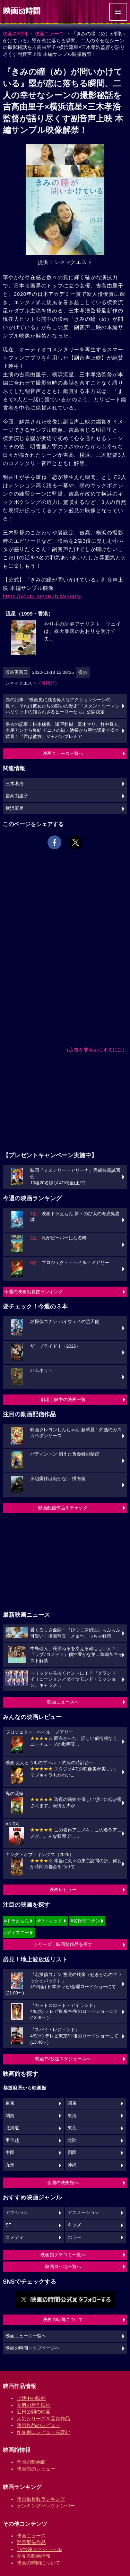 The image size is (130, 2576). What do you see at coordinates (72, 2115) in the screenshot?
I see `東海` at bounding box center [72, 2115].